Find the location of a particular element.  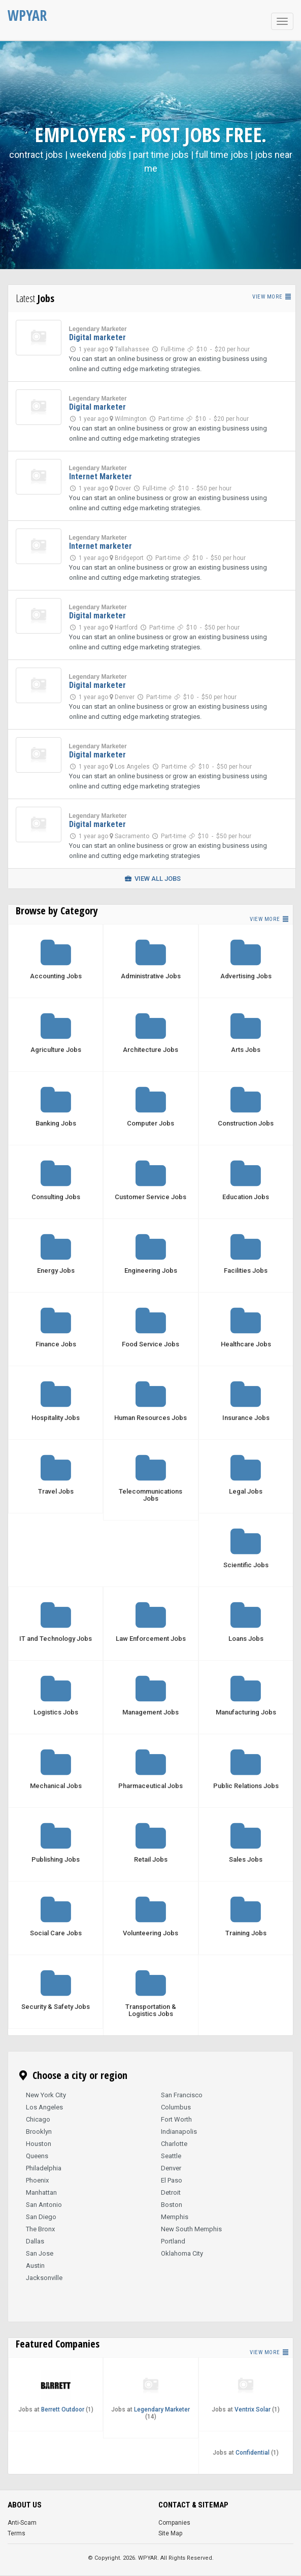

Columbus is located at coordinates (176, 2107).